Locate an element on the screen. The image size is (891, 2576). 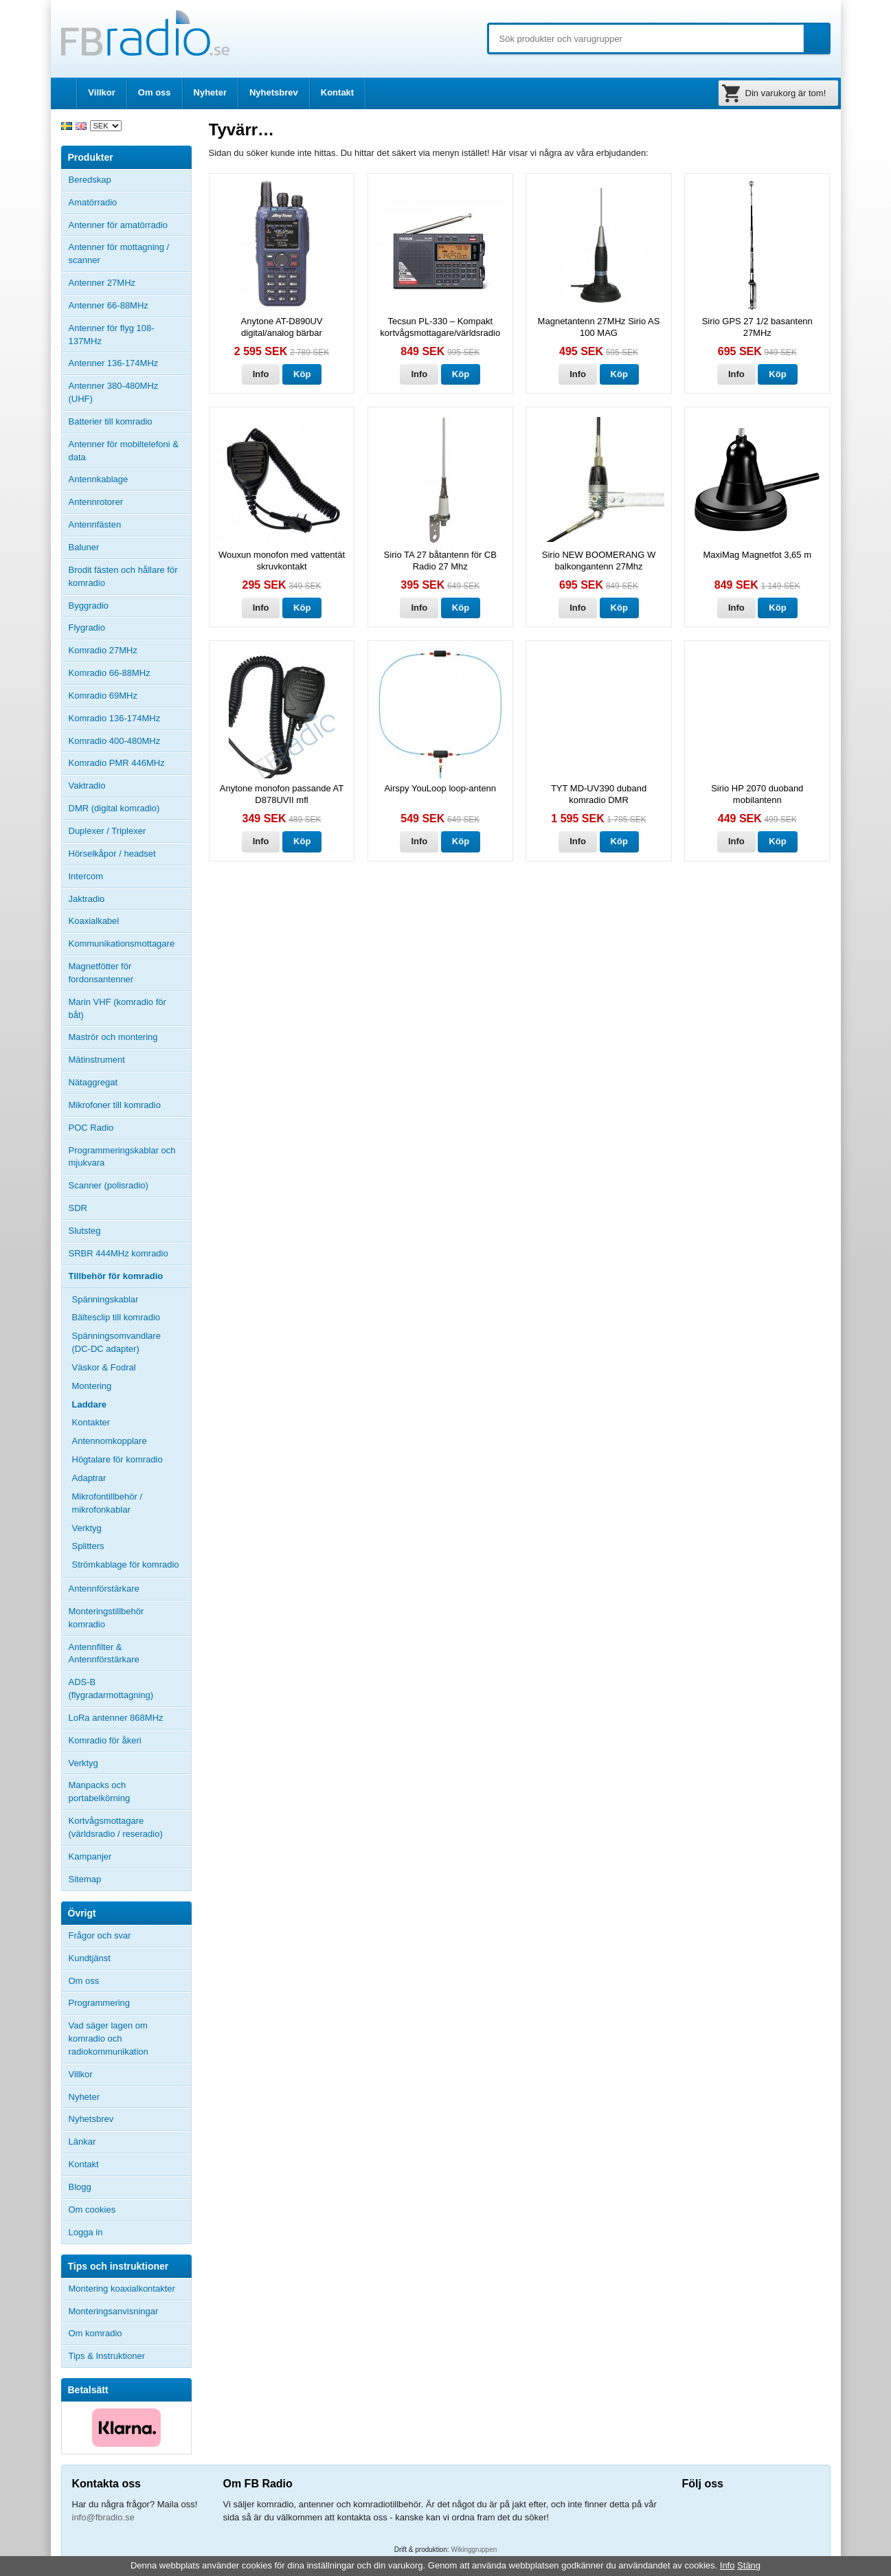
Magnetfötter för fordonsantenner is located at coordinates (101, 972).